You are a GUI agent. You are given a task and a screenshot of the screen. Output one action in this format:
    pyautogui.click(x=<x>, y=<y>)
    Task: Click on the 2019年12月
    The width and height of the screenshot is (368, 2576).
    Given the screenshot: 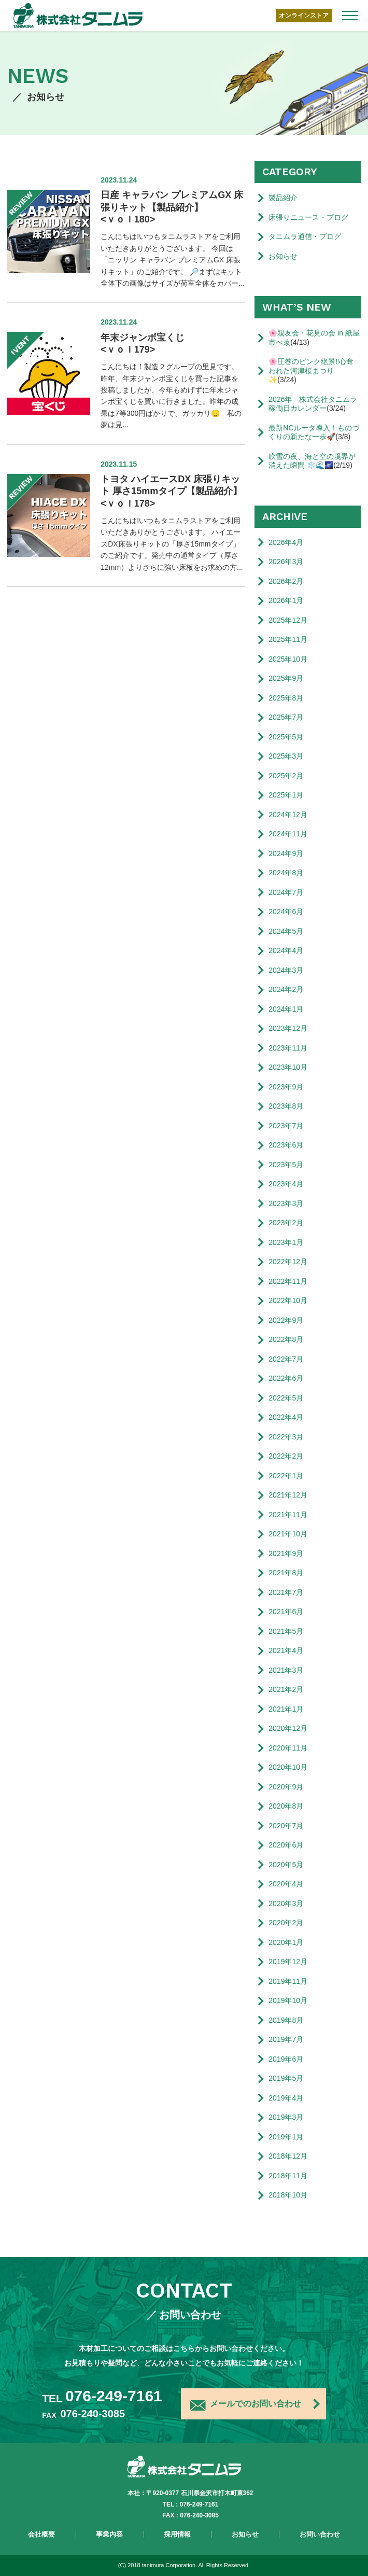 What is the action you would take?
    pyautogui.click(x=287, y=1961)
    